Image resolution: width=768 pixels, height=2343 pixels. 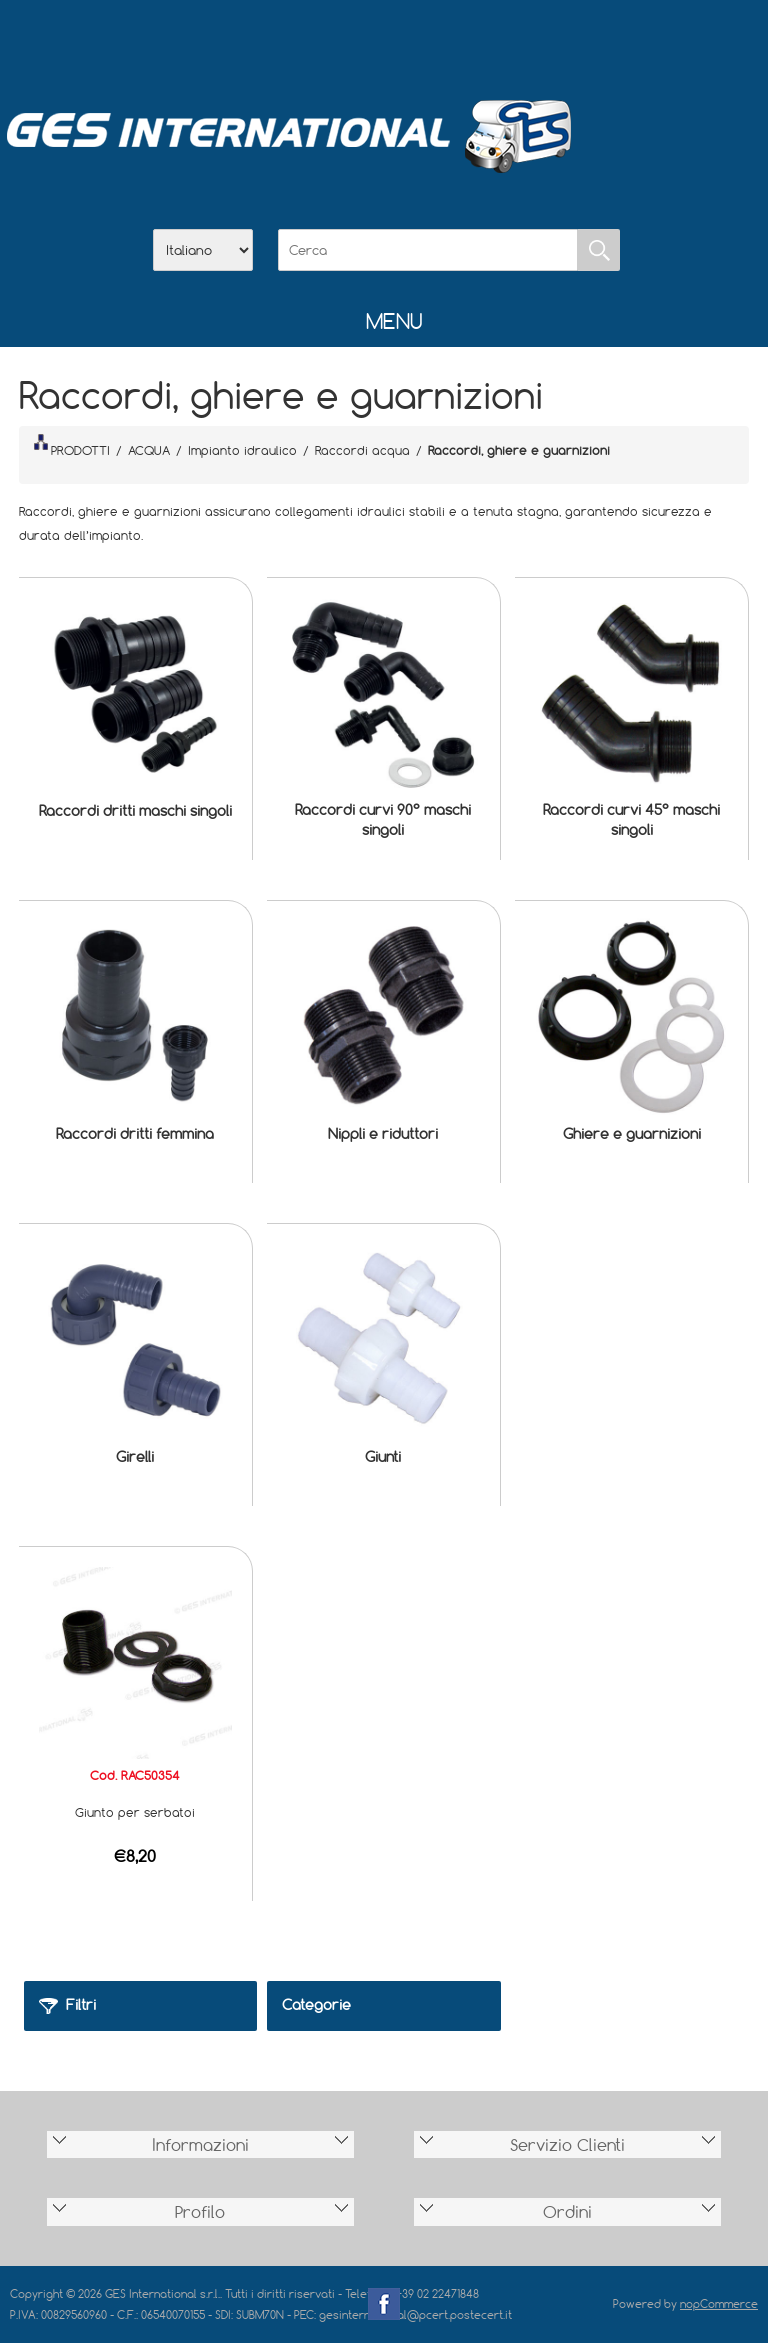 What do you see at coordinates (488, 41) in the screenshot?
I see `Accesso` at bounding box center [488, 41].